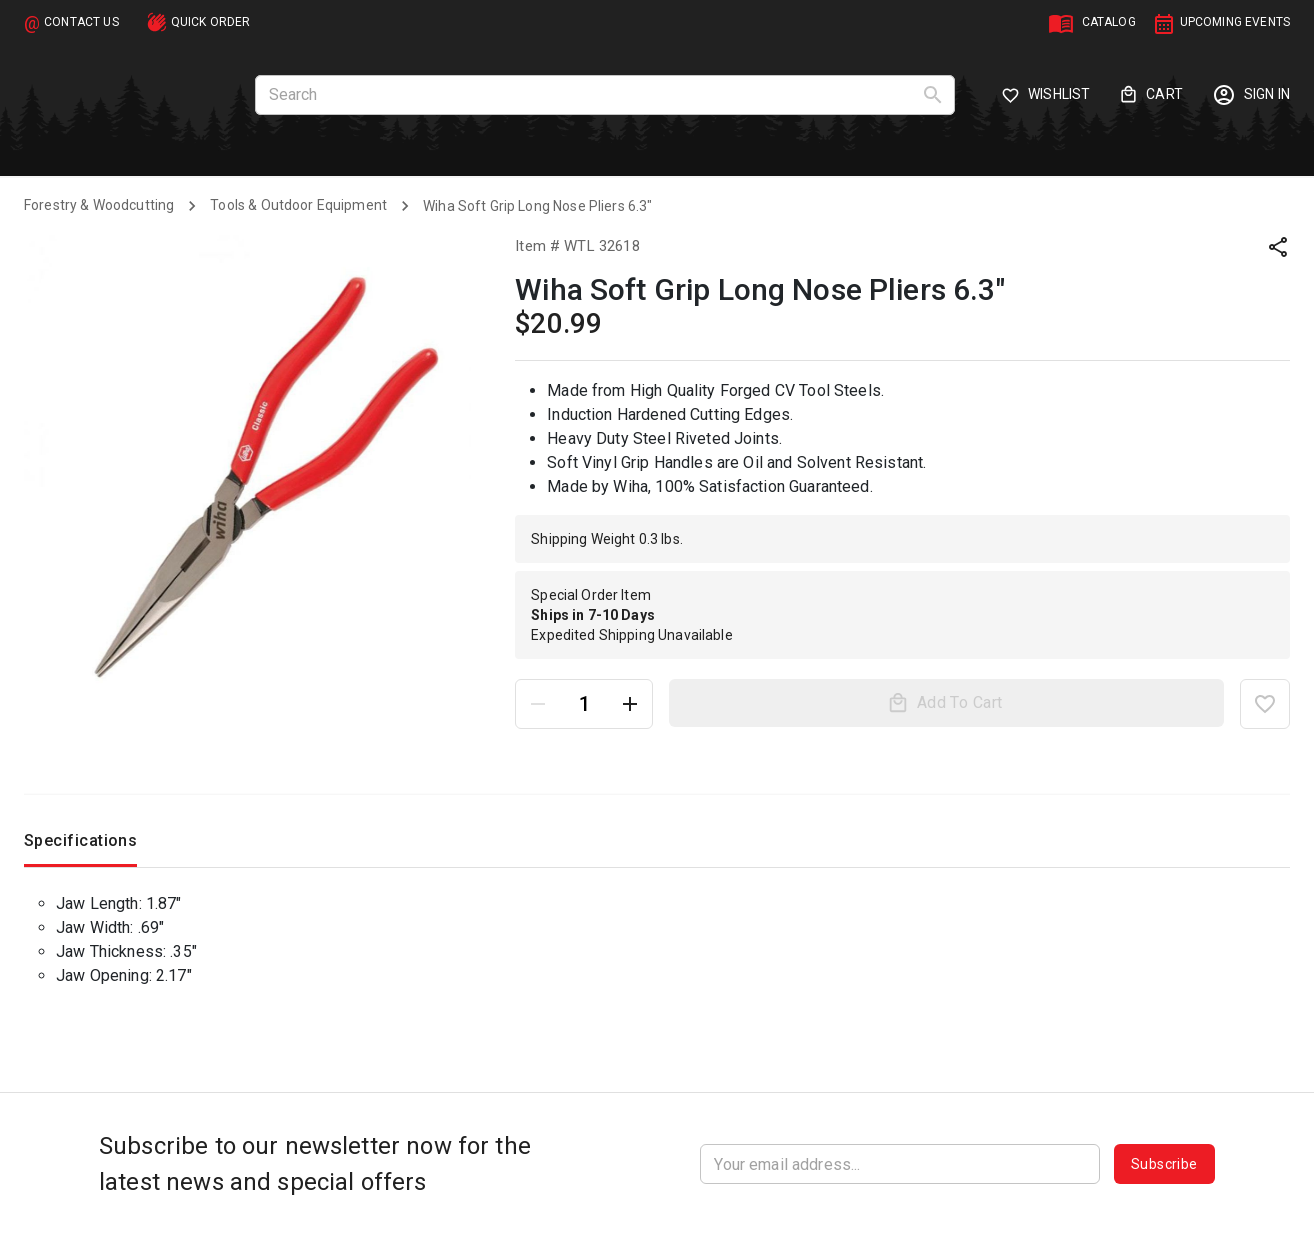 The image size is (1314, 1235). What do you see at coordinates (211, 22) in the screenshot?
I see `QUICK ORDER` at bounding box center [211, 22].